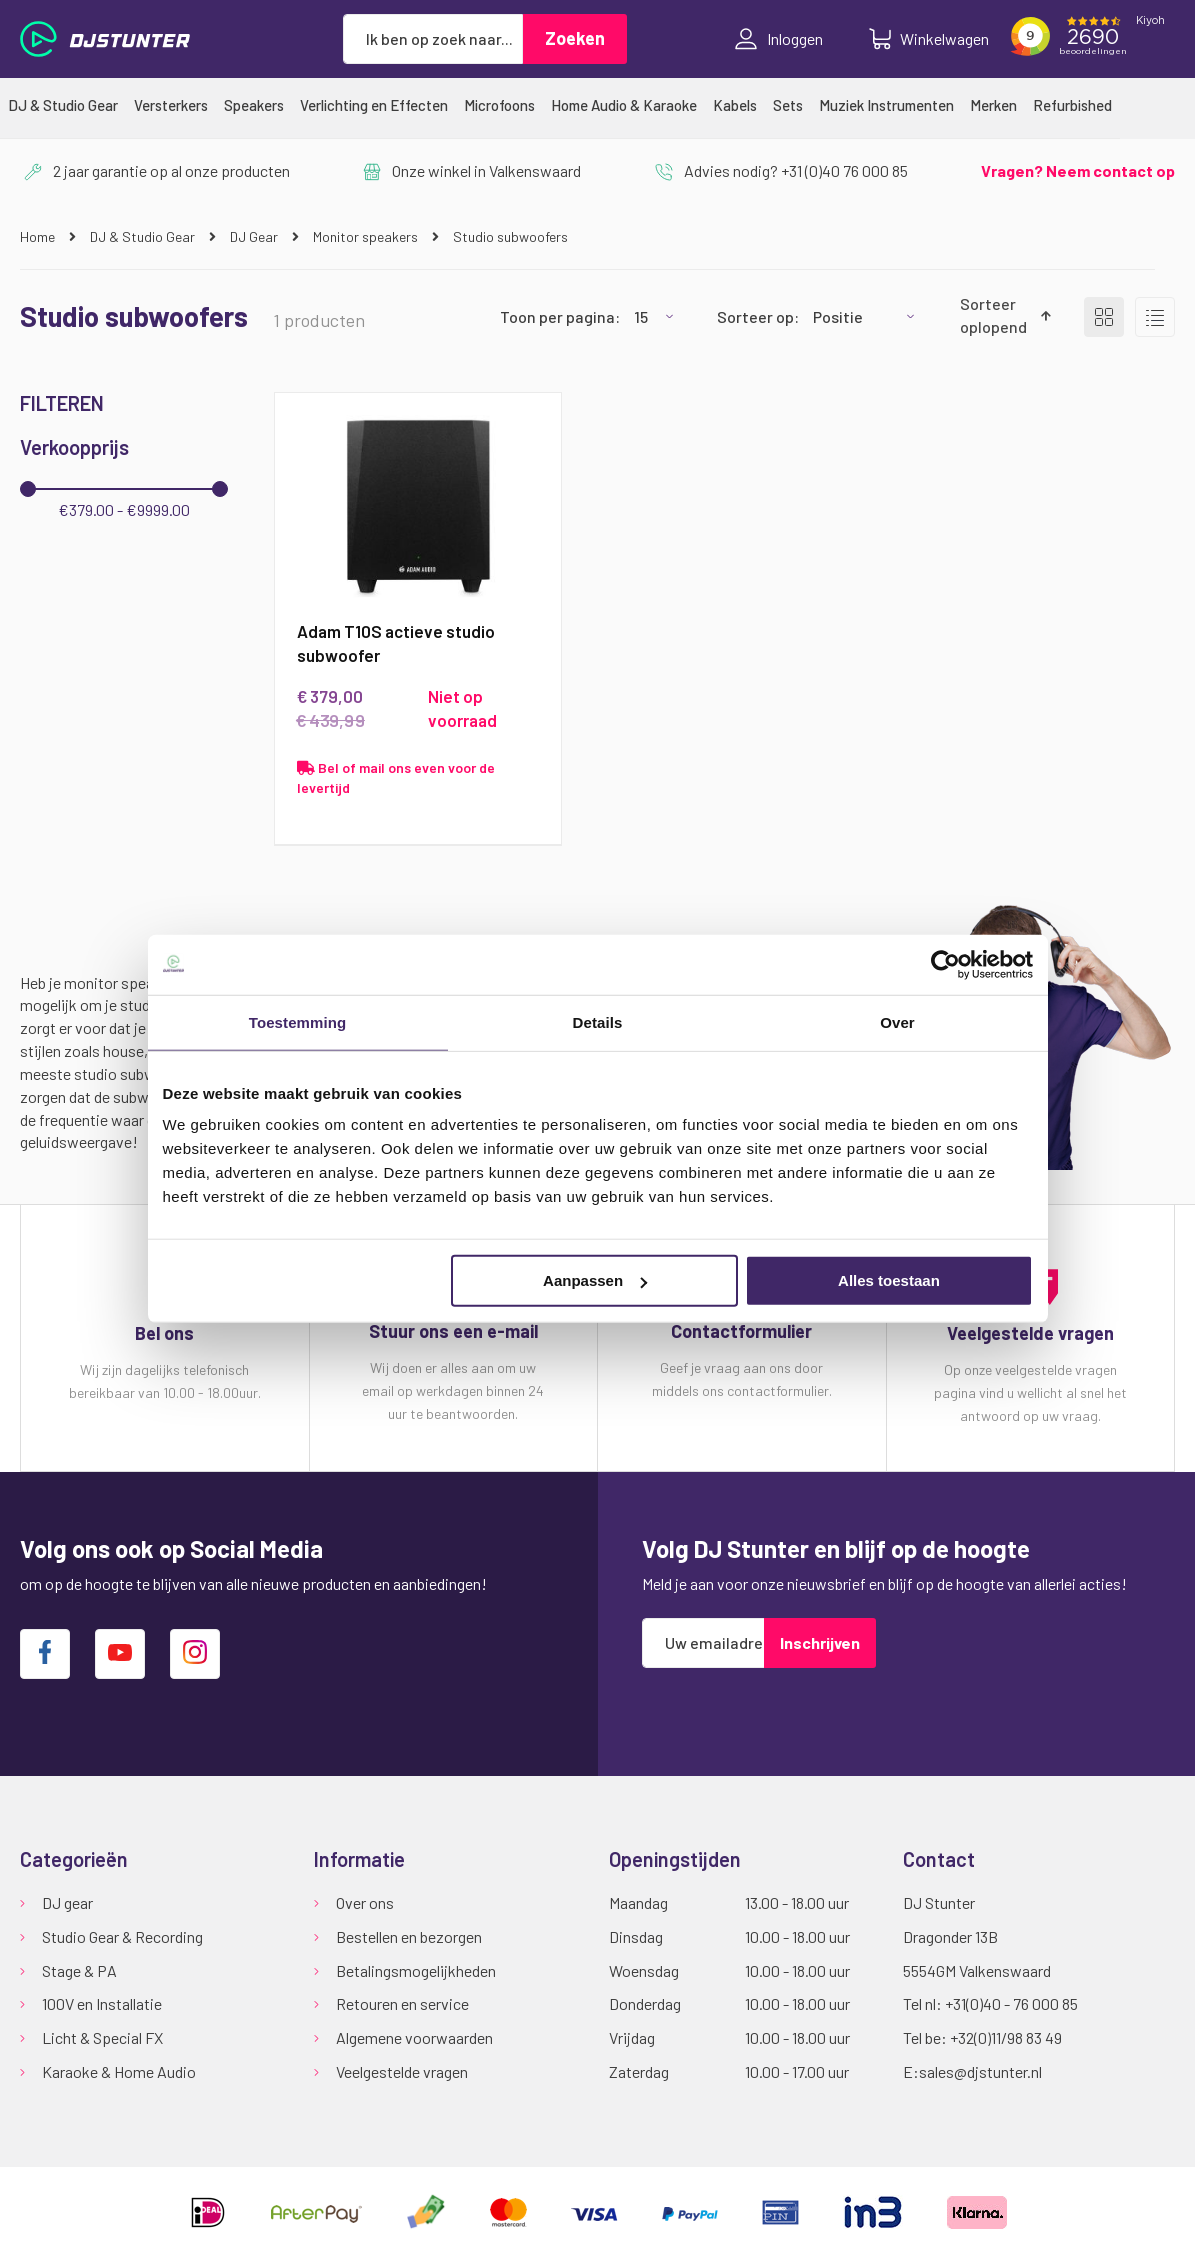  Describe the element at coordinates (433, 39) in the screenshot. I see `[combobox]` at that location.